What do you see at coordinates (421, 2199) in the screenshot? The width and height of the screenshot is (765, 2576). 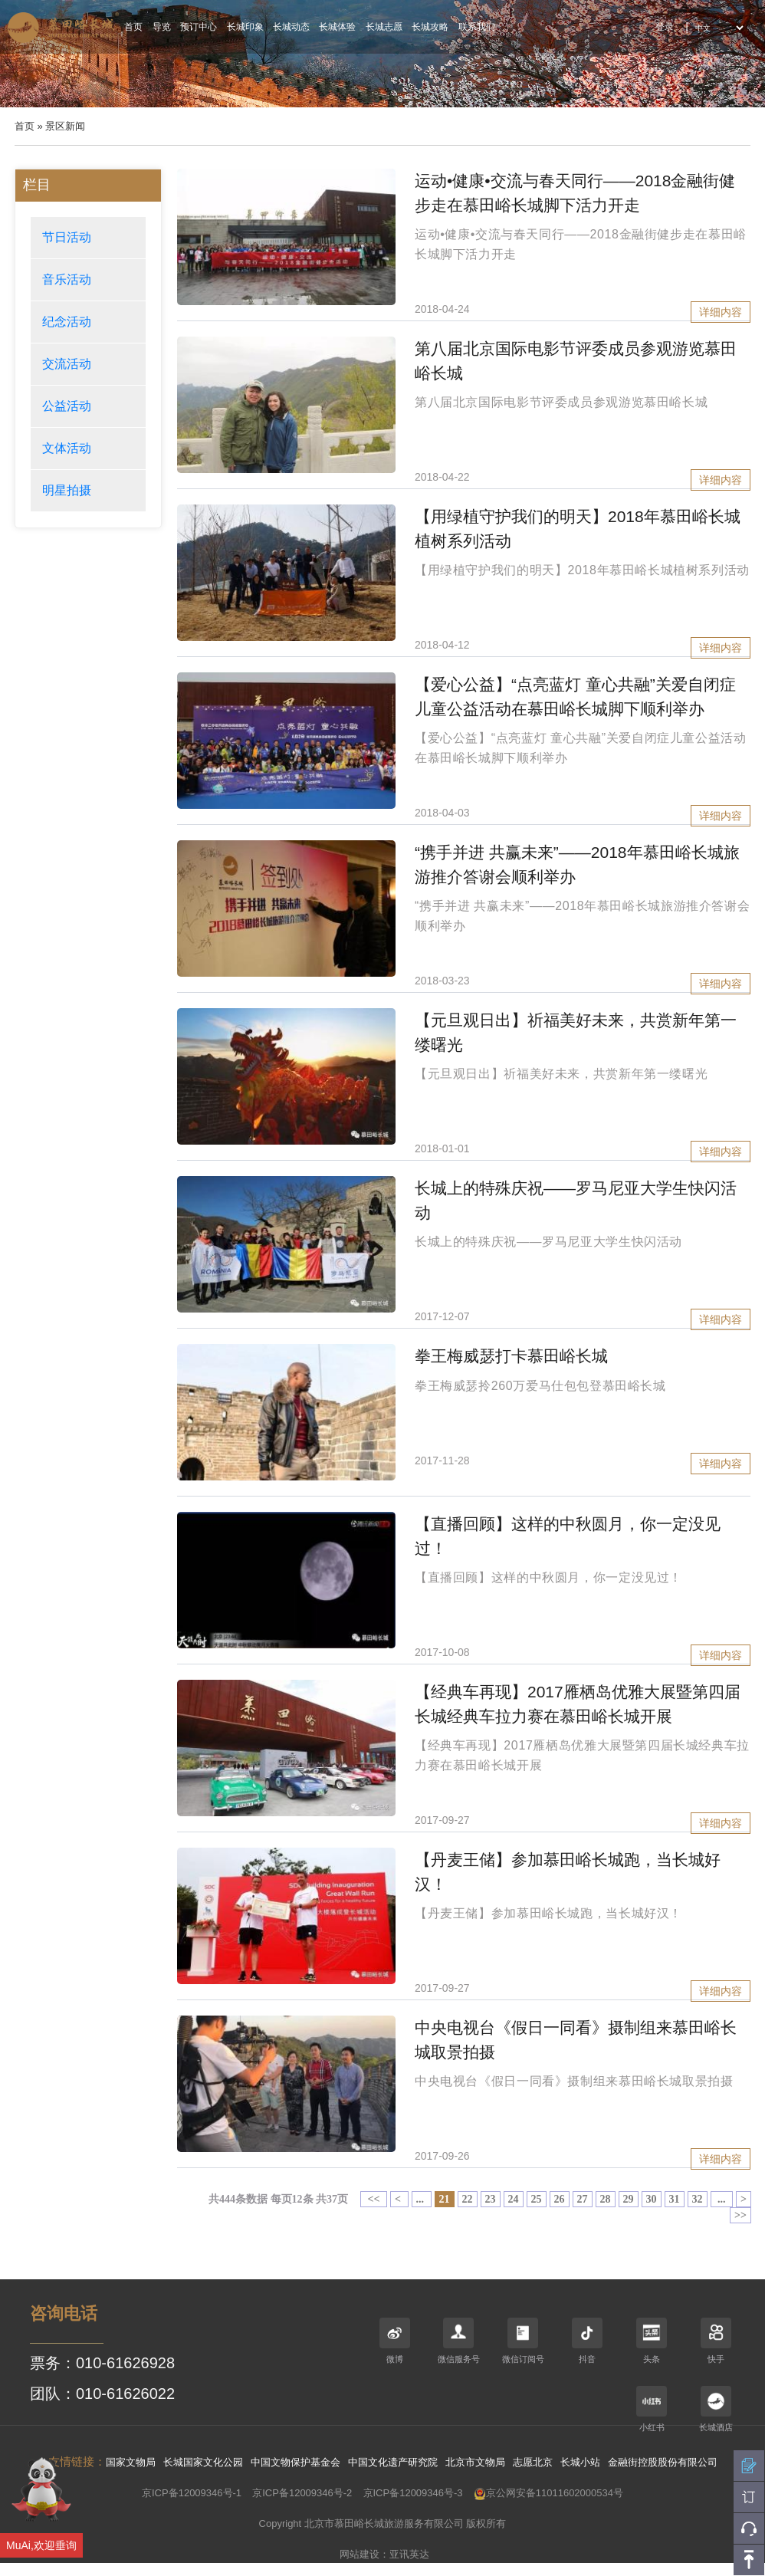 I see `...` at bounding box center [421, 2199].